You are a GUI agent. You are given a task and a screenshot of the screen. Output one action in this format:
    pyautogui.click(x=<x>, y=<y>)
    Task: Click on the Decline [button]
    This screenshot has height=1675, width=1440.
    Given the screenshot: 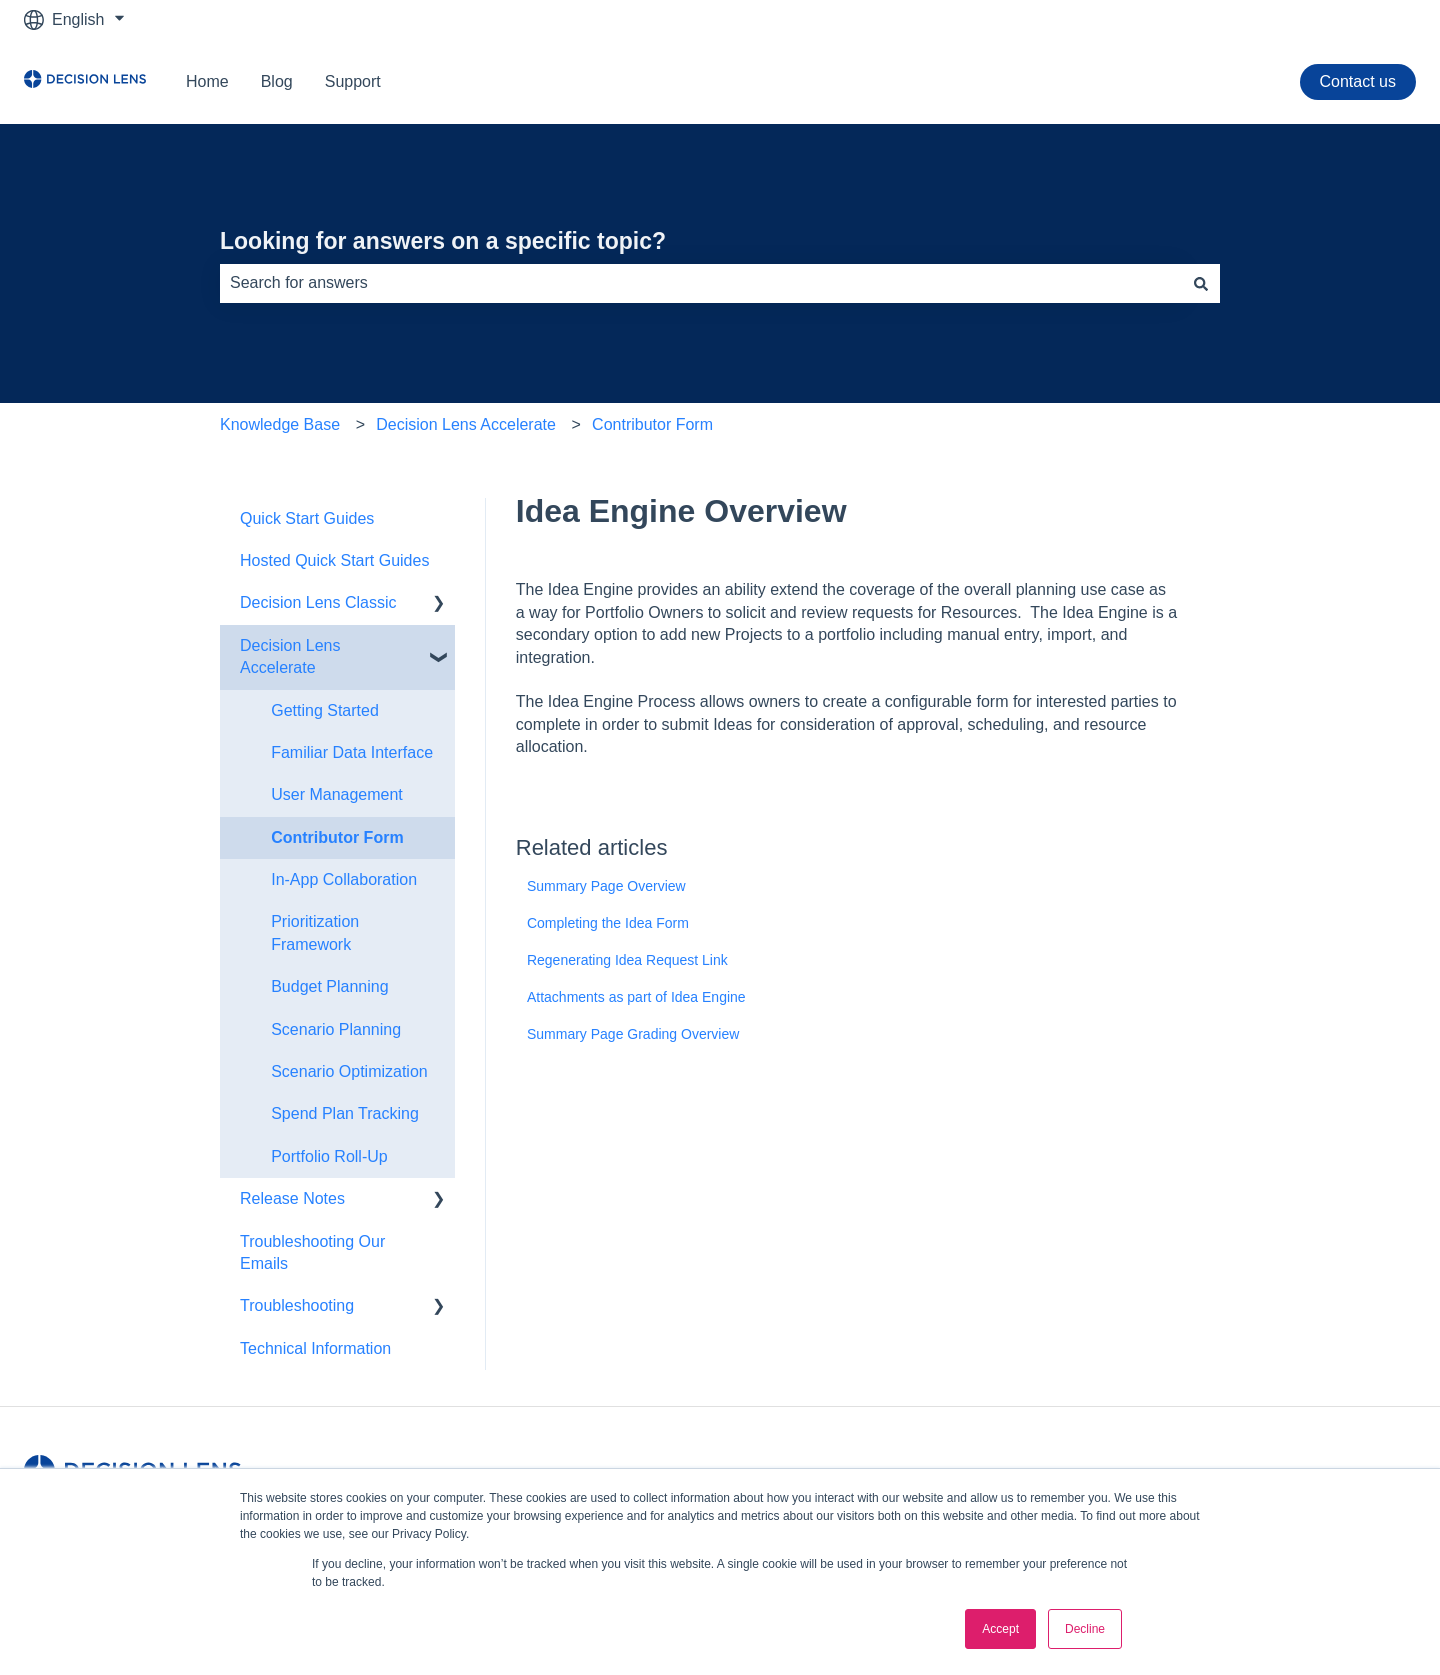 What is the action you would take?
    pyautogui.click(x=1085, y=1629)
    